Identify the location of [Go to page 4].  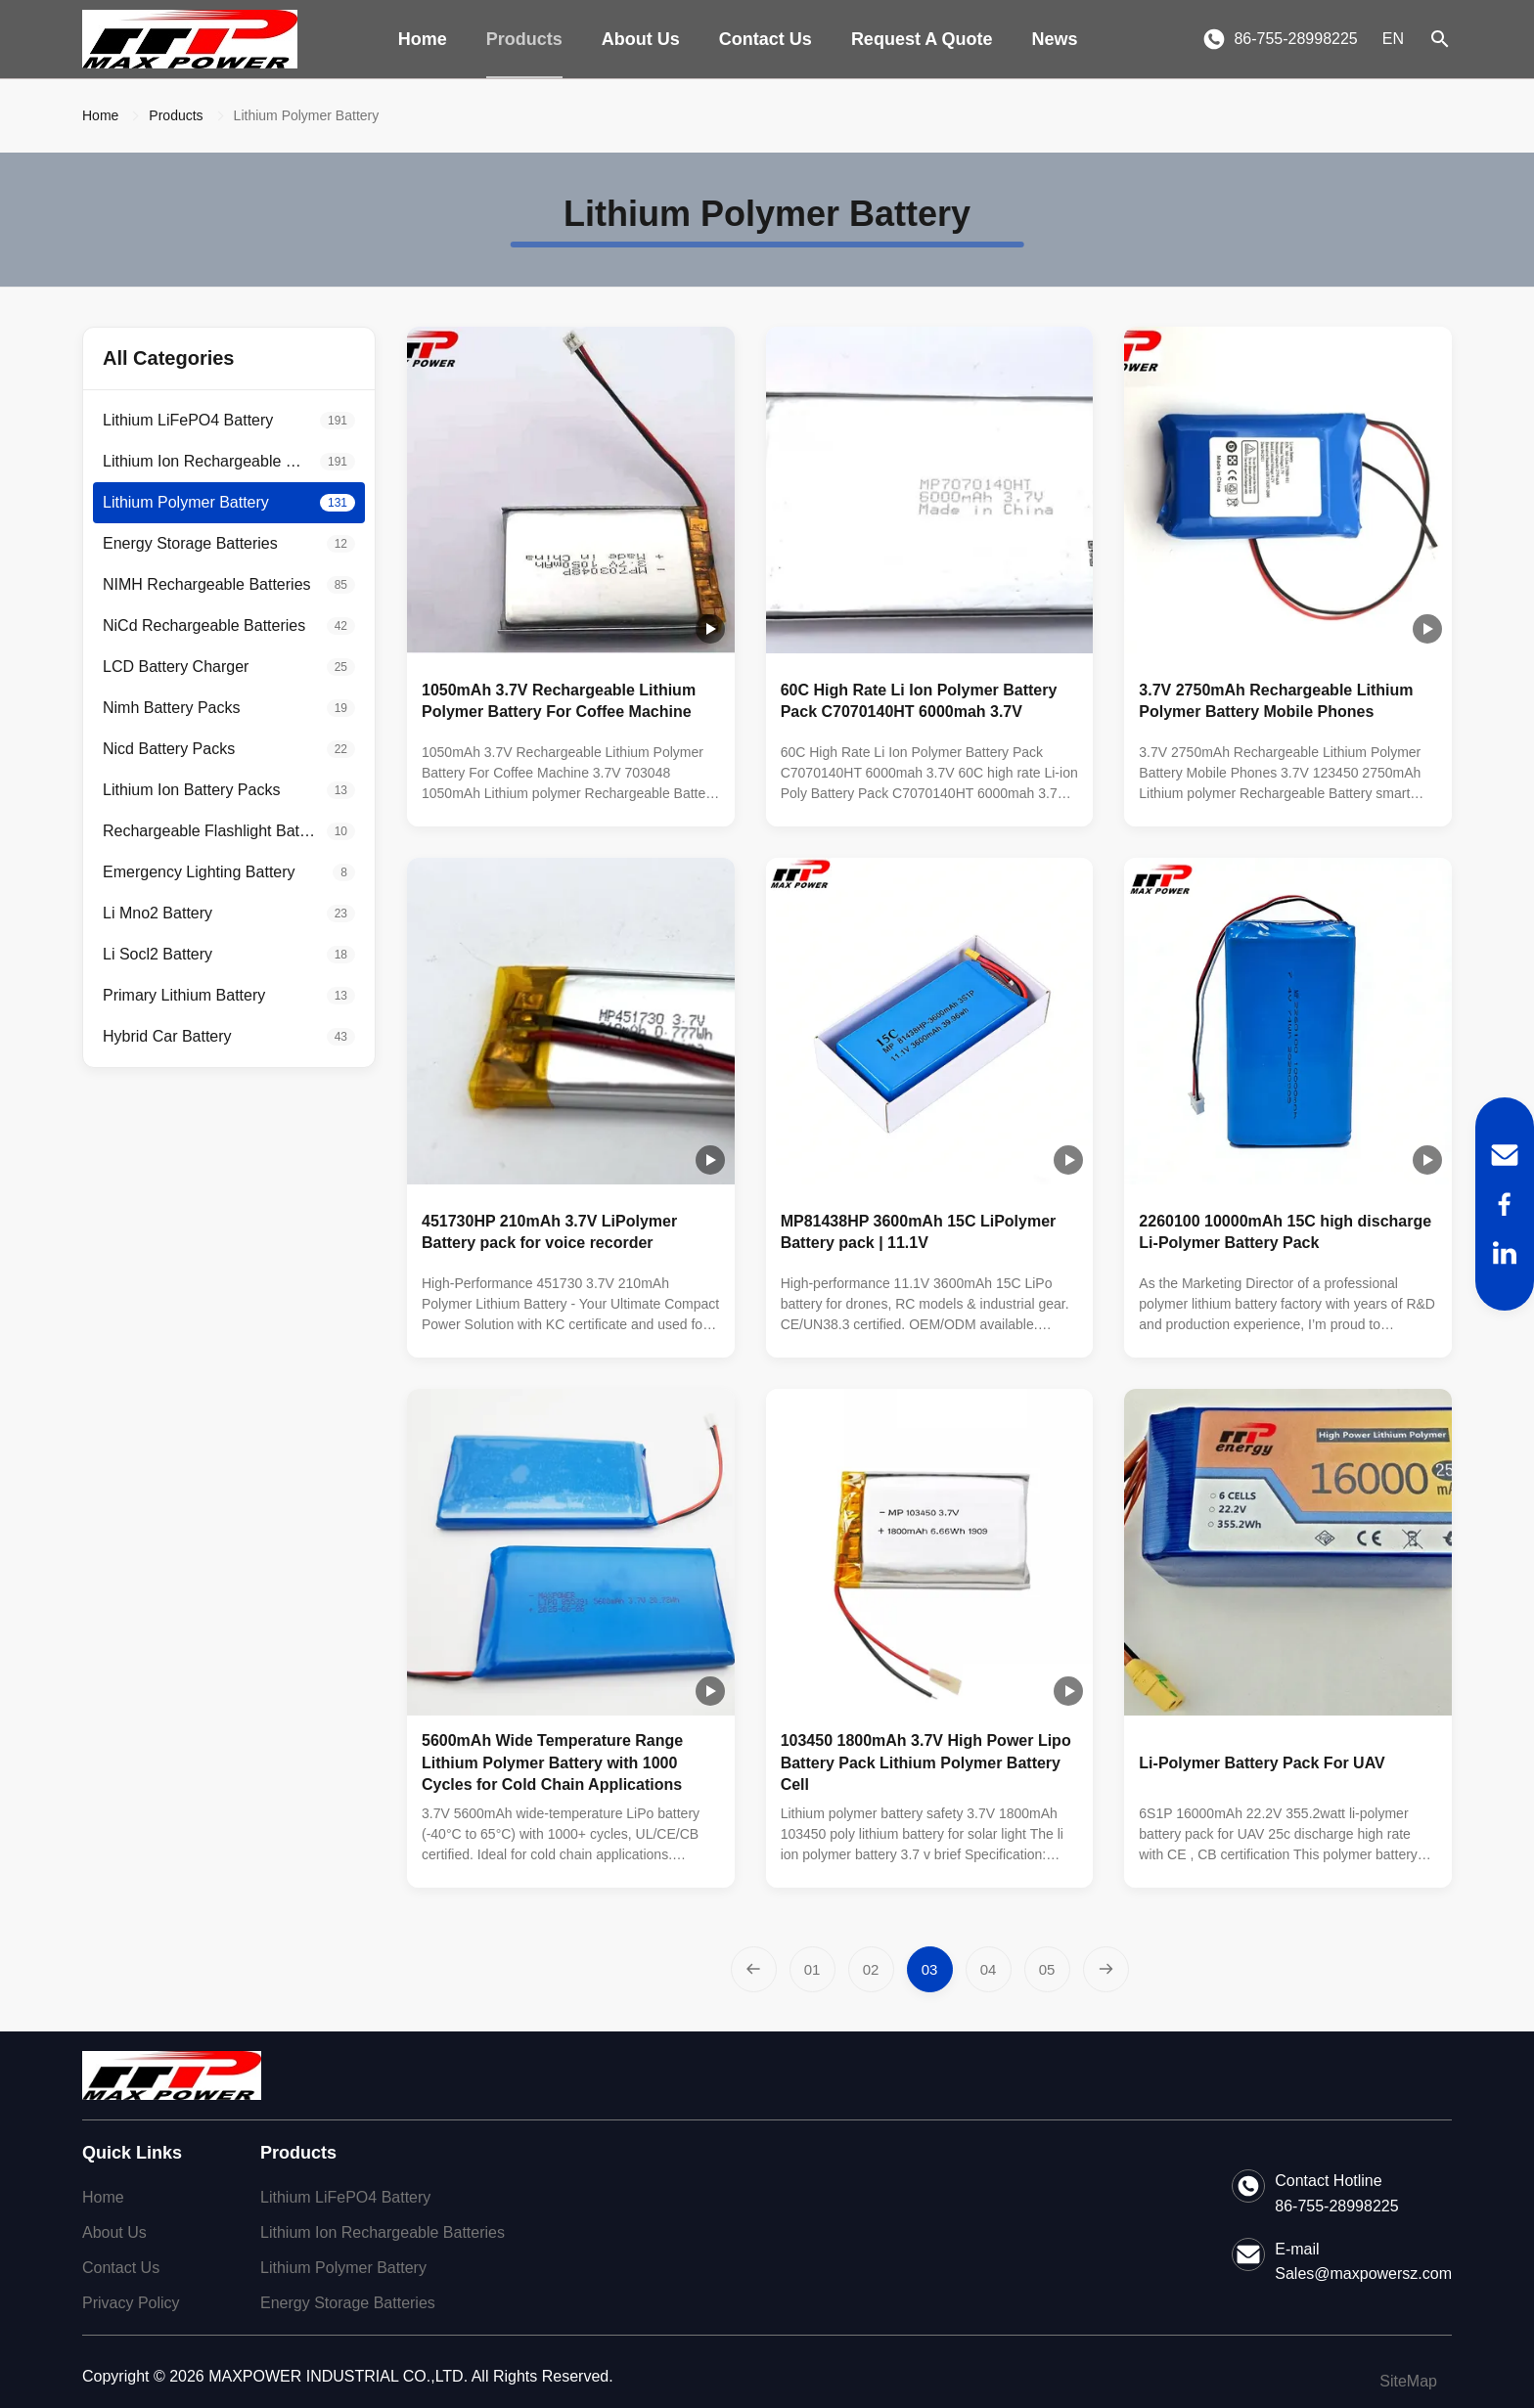
(989, 1969).